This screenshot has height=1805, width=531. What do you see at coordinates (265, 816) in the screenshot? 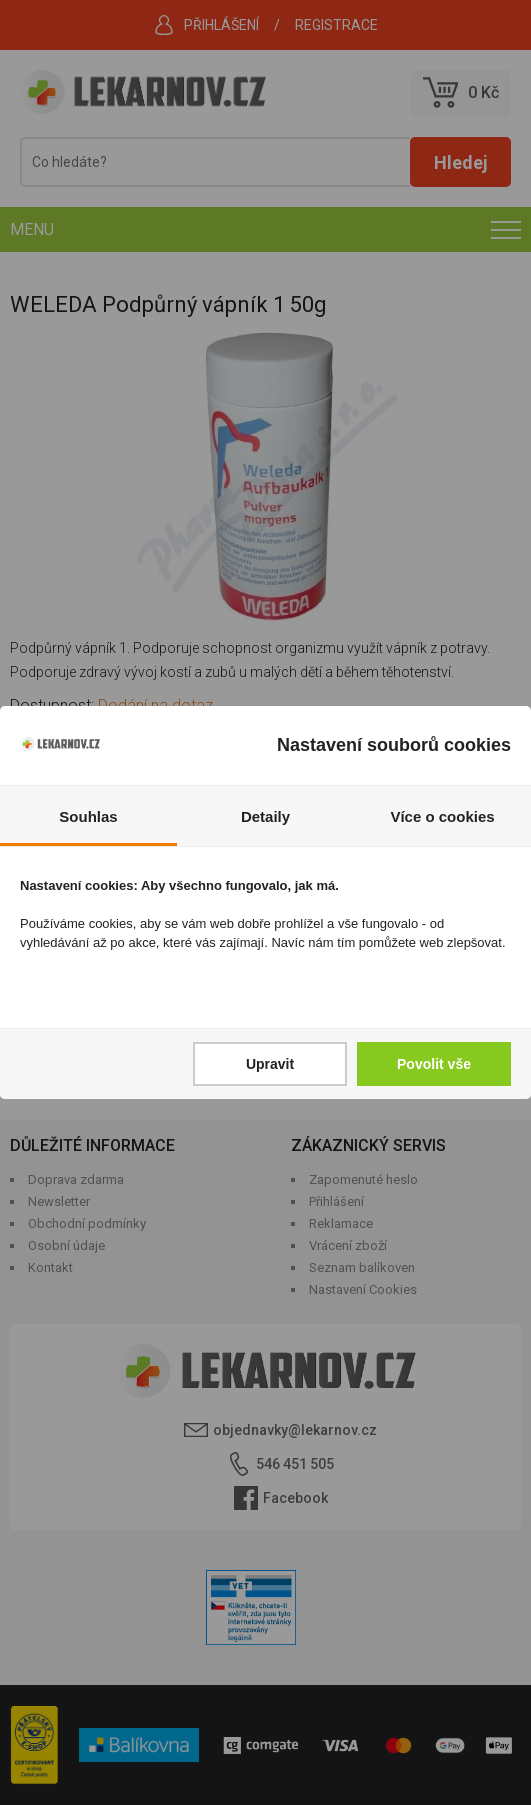
I see `Detaily` at bounding box center [265, 816].